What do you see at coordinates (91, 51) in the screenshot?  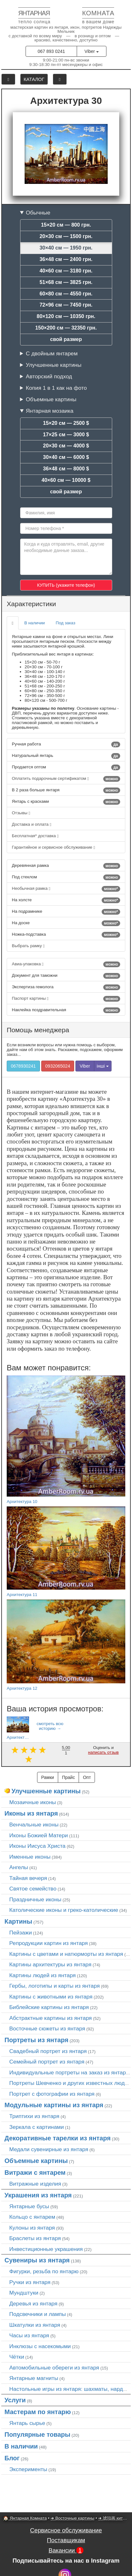 I see `Viber` at bounding box center [91, 51].